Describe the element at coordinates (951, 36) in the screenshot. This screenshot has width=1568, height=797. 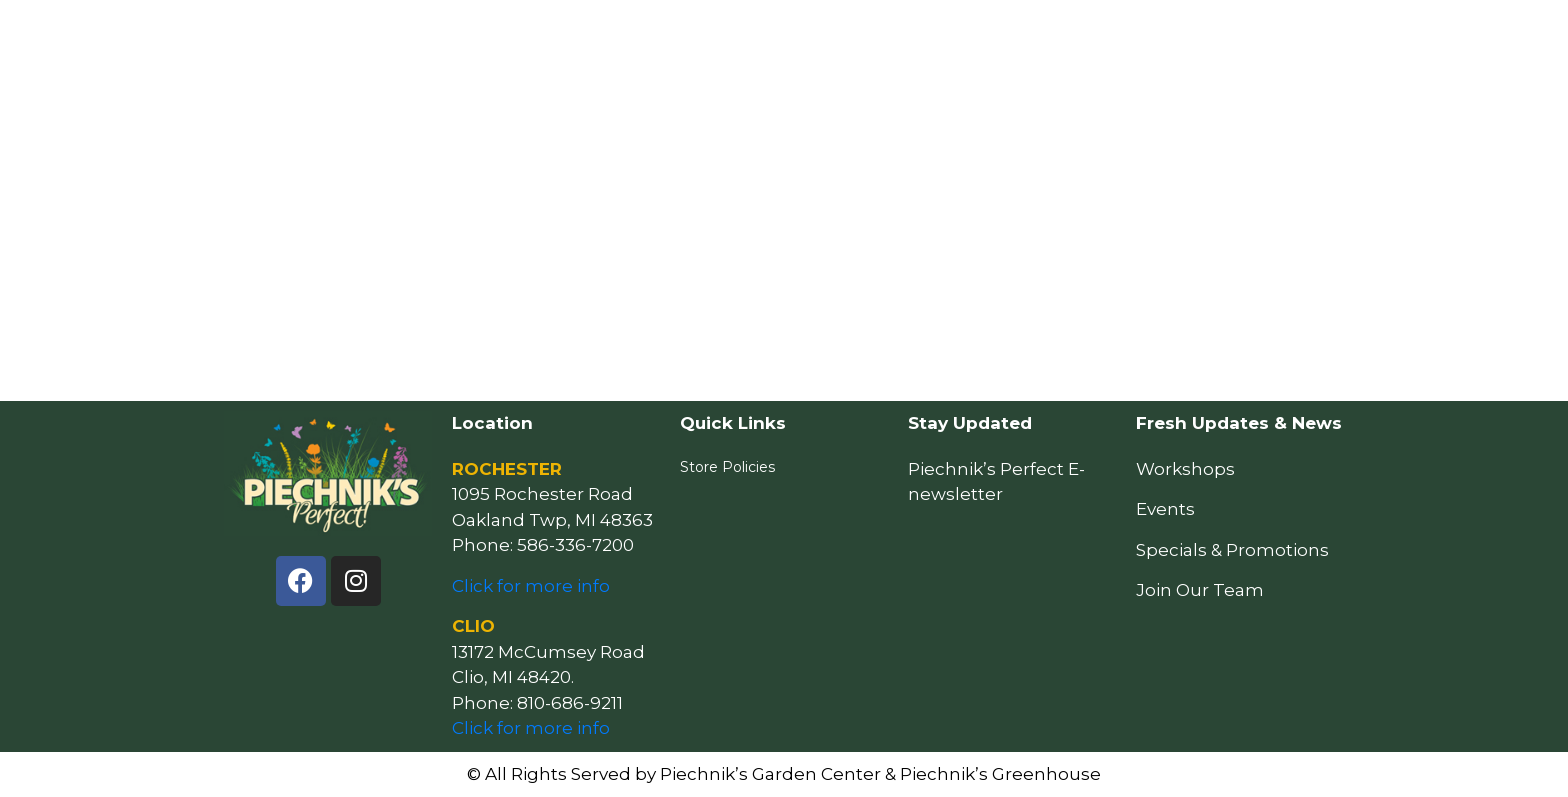
I see `Events` at that location.